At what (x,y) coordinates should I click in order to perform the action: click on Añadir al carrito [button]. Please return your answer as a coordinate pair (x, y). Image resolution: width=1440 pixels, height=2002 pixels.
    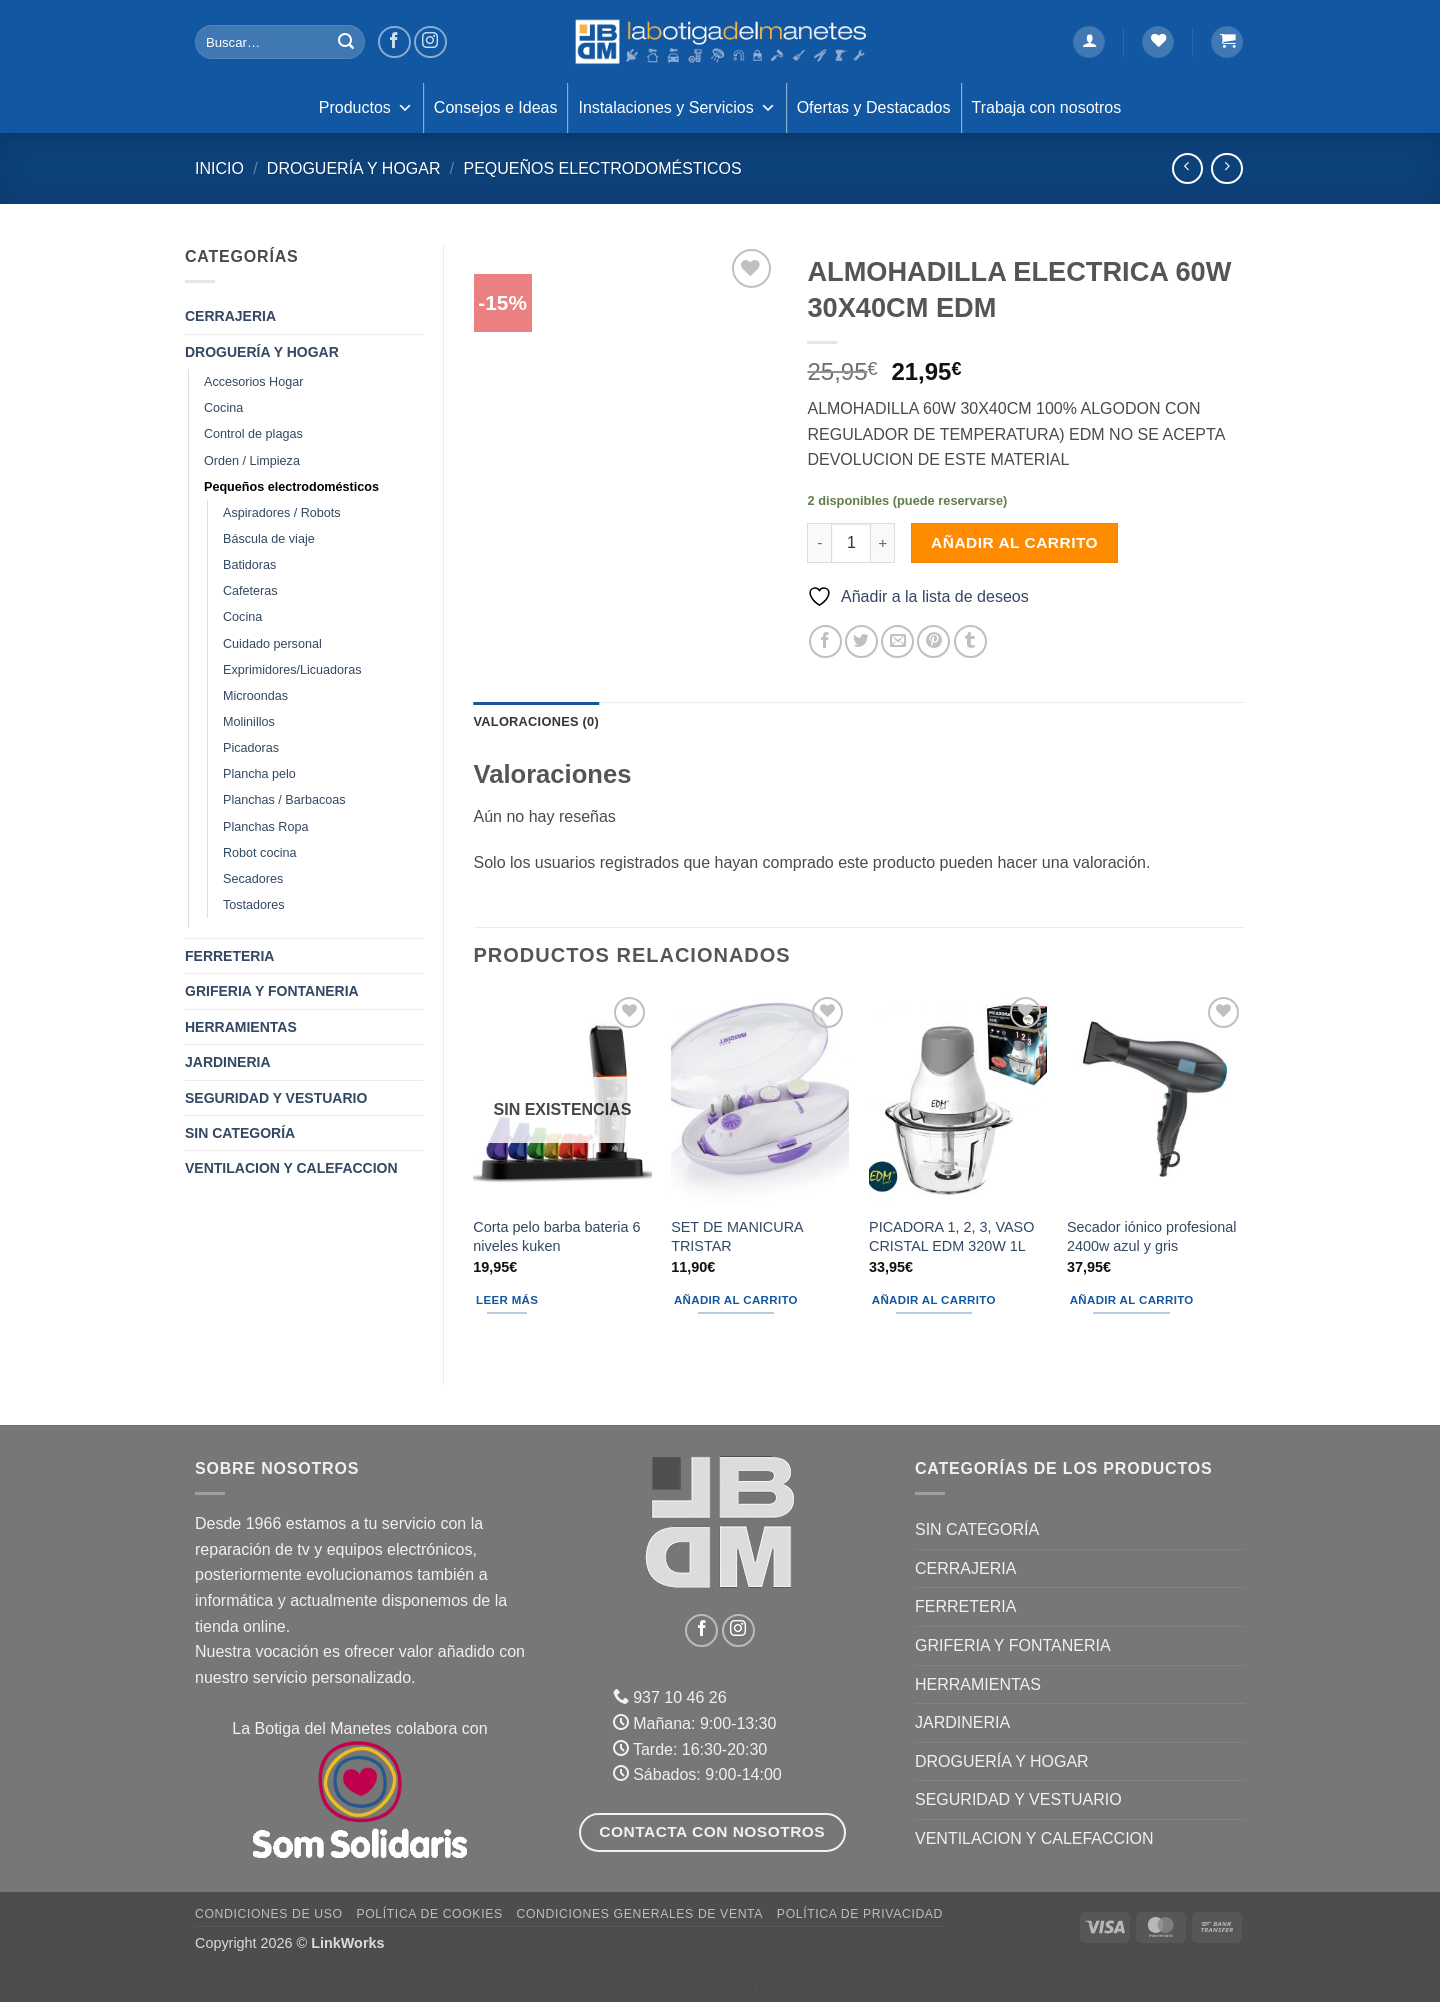
    Looking at the image, I should click on (736, 1300).